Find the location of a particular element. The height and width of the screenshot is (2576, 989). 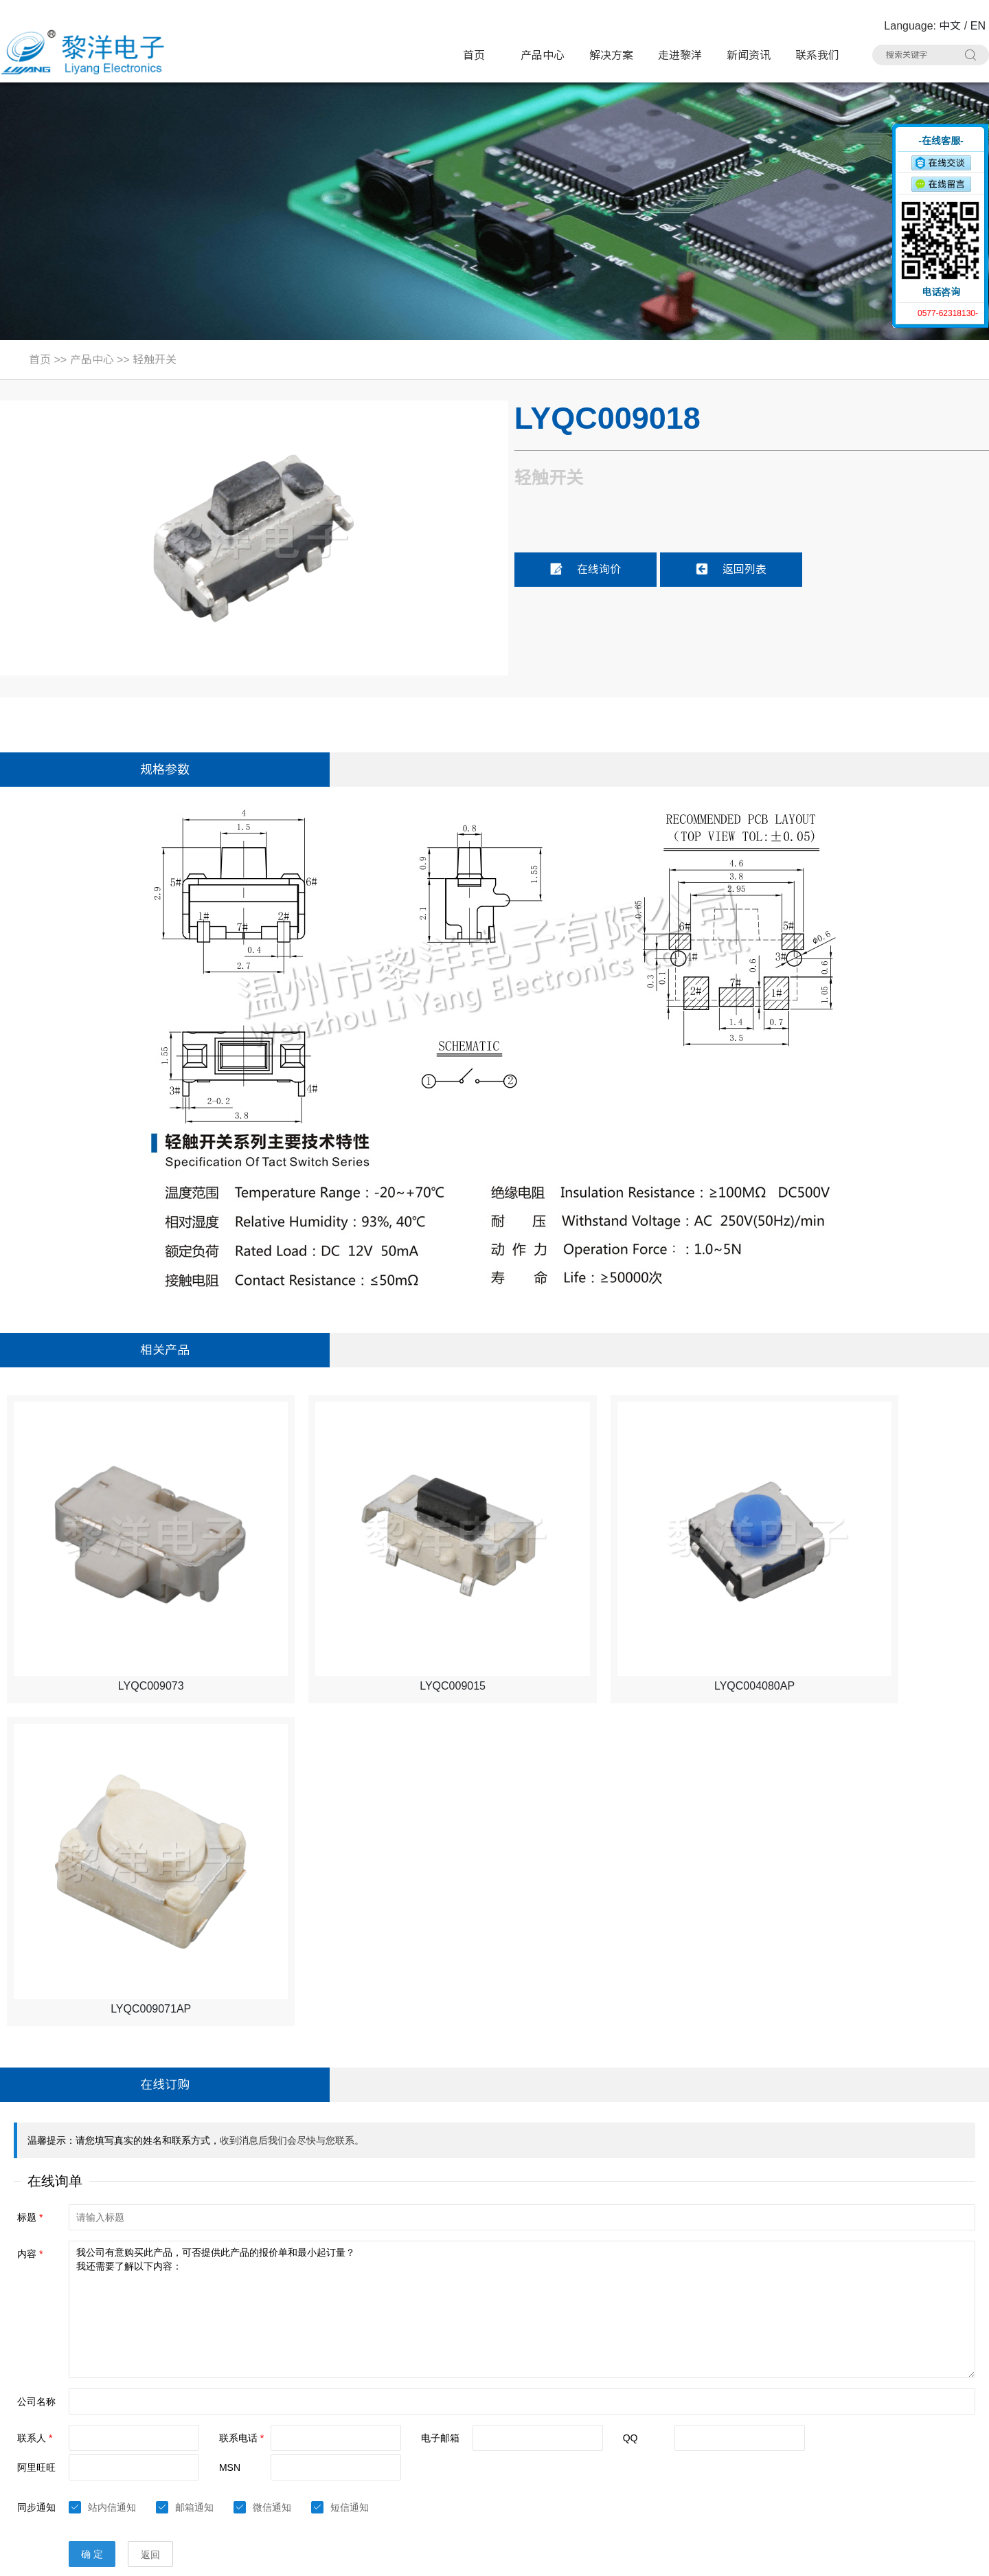

技术支持：博远网络 is located at coordinates (939, 2556).